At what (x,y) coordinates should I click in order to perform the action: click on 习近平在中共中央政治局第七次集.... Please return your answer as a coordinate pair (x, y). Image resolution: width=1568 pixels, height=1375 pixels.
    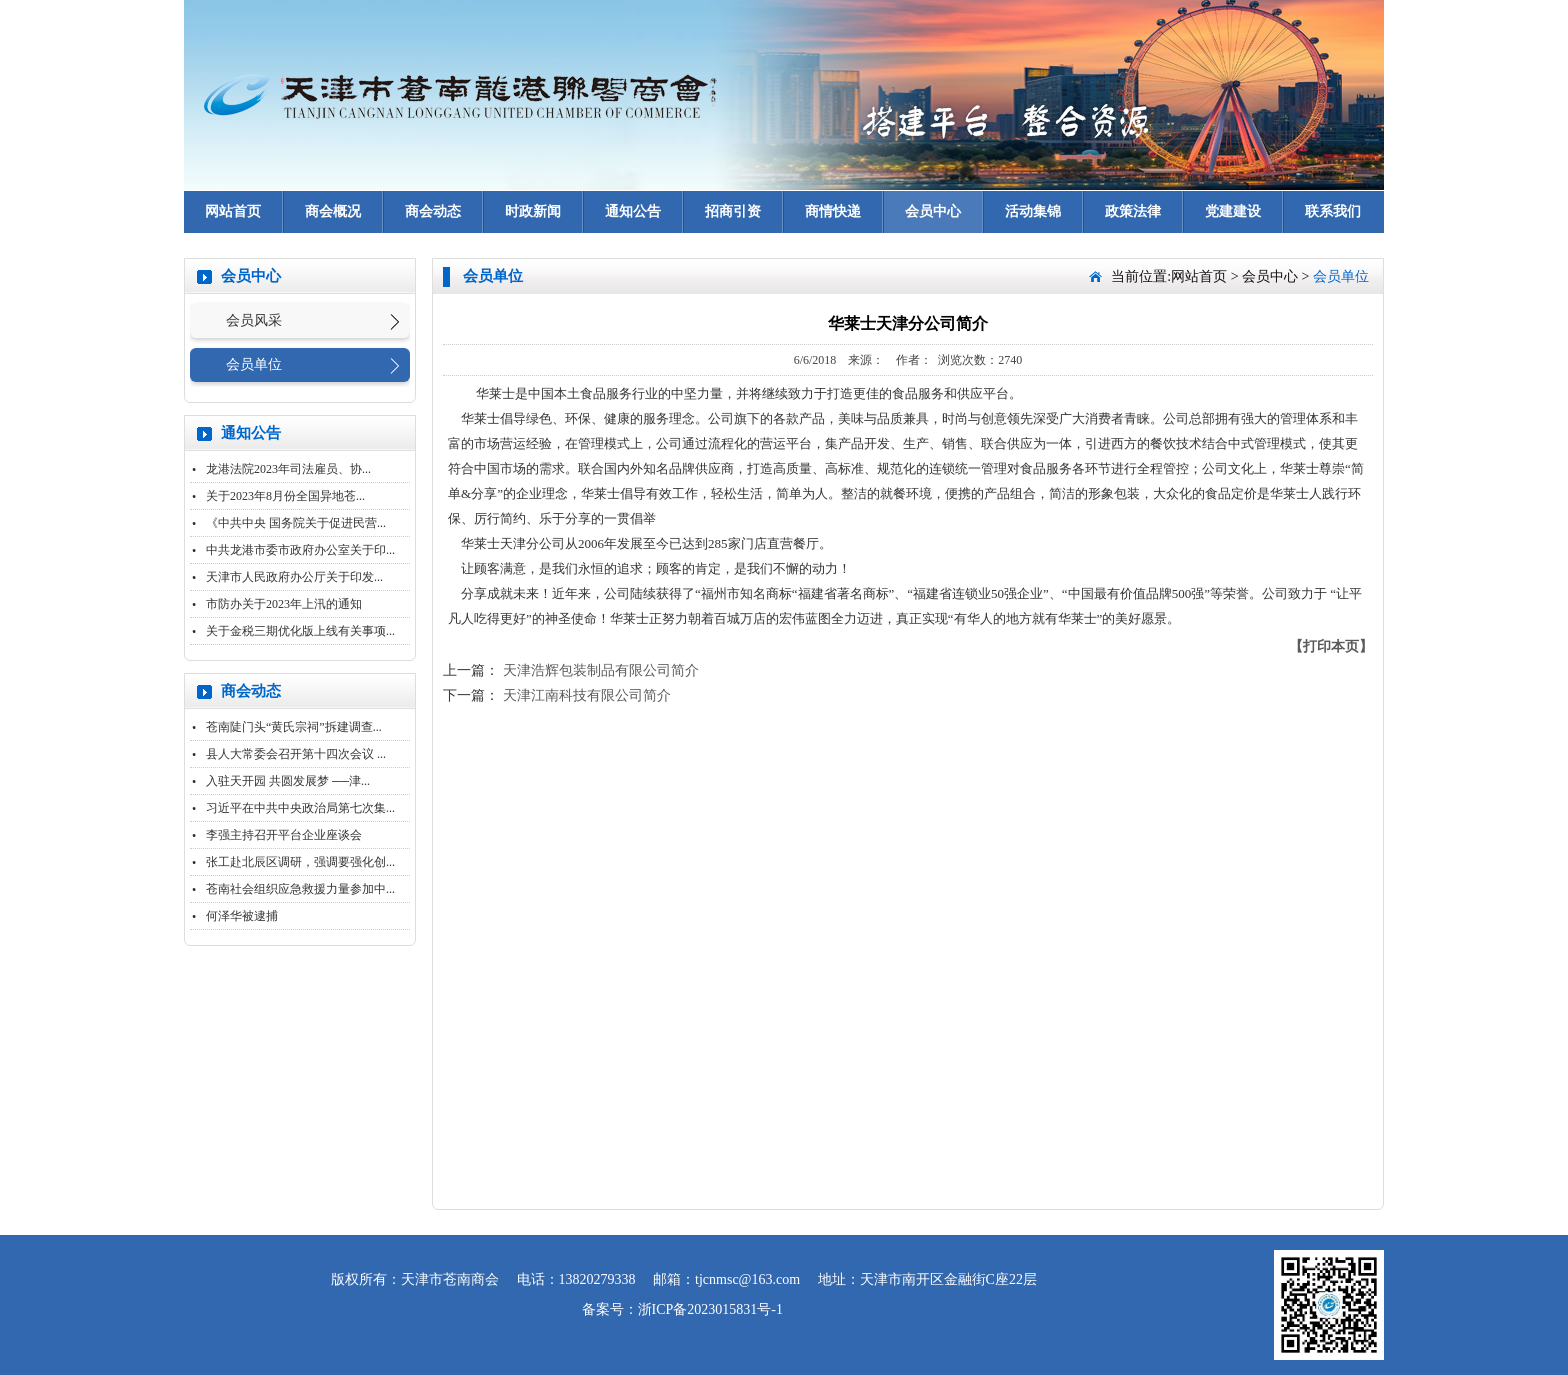
    Looking at the image, I should click on (300, 808).